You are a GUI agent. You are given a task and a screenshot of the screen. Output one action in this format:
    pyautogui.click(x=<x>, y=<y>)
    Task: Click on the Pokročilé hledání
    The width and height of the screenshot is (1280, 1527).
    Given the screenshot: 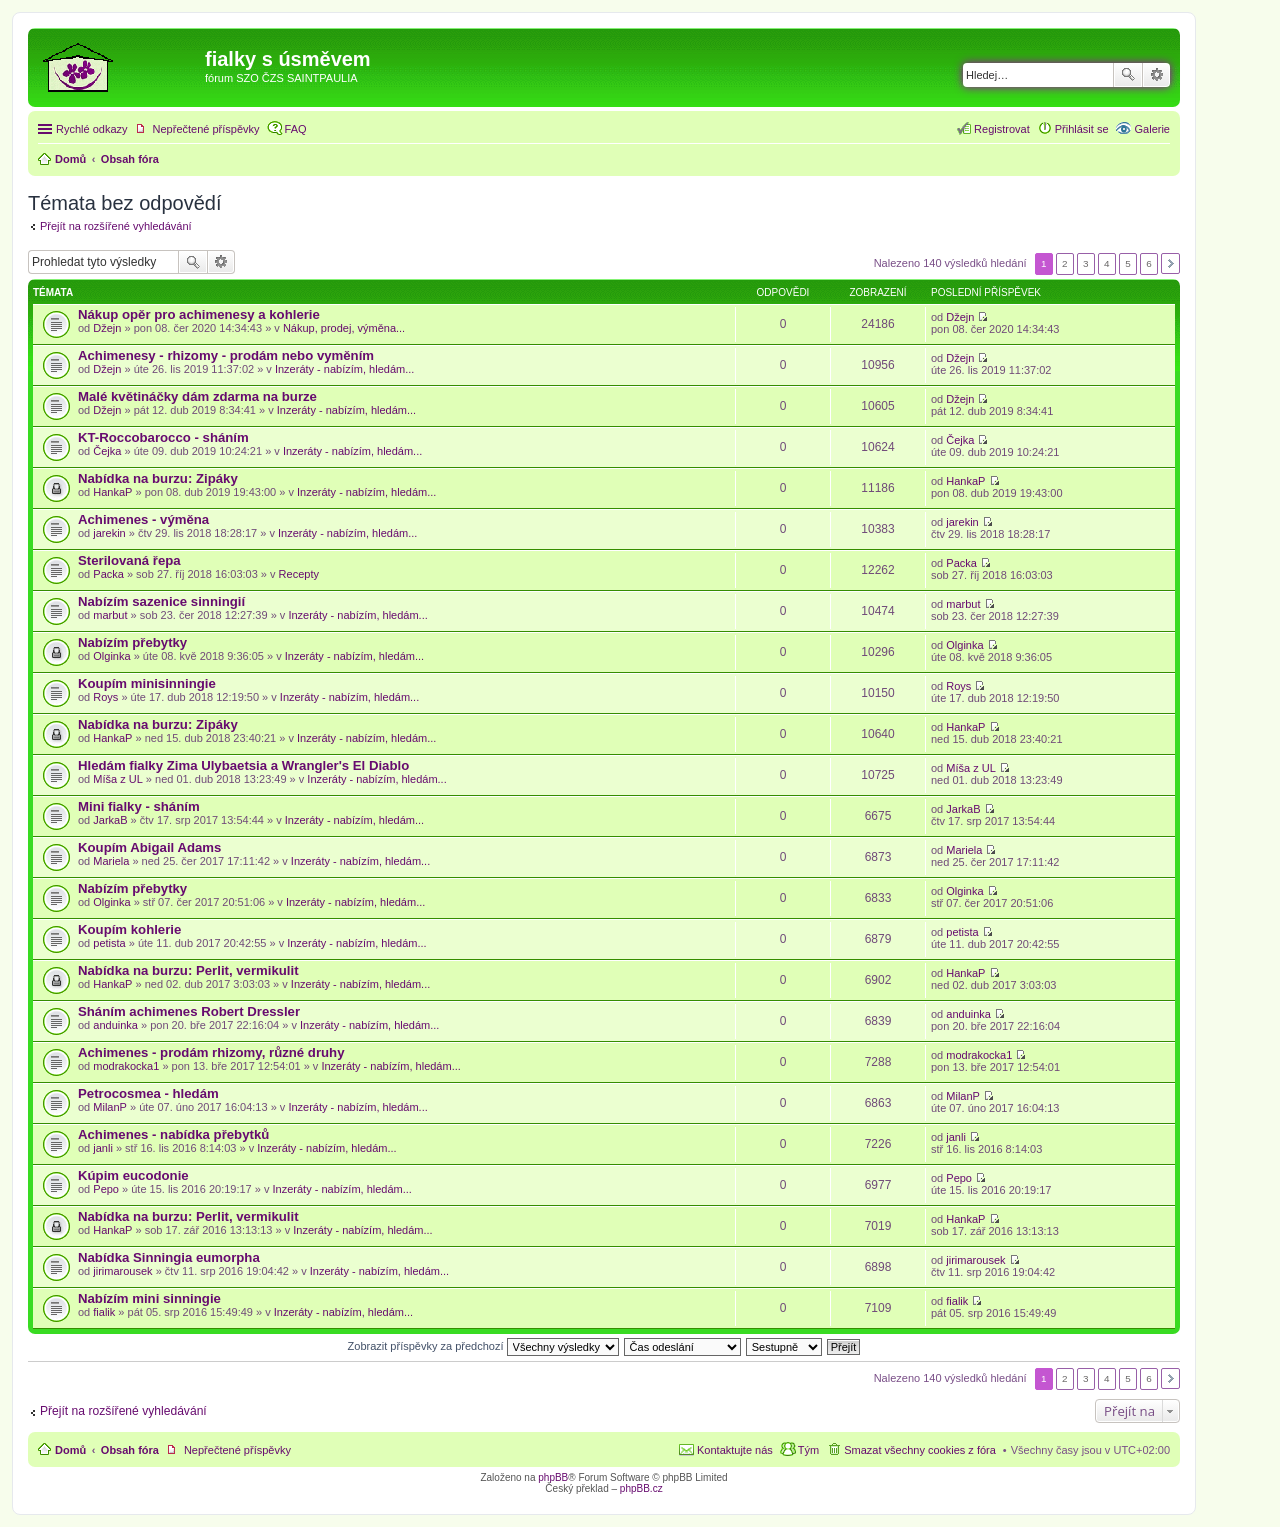 What is the action you would take?
    pyautogui.click(x=1156, y=75)
    